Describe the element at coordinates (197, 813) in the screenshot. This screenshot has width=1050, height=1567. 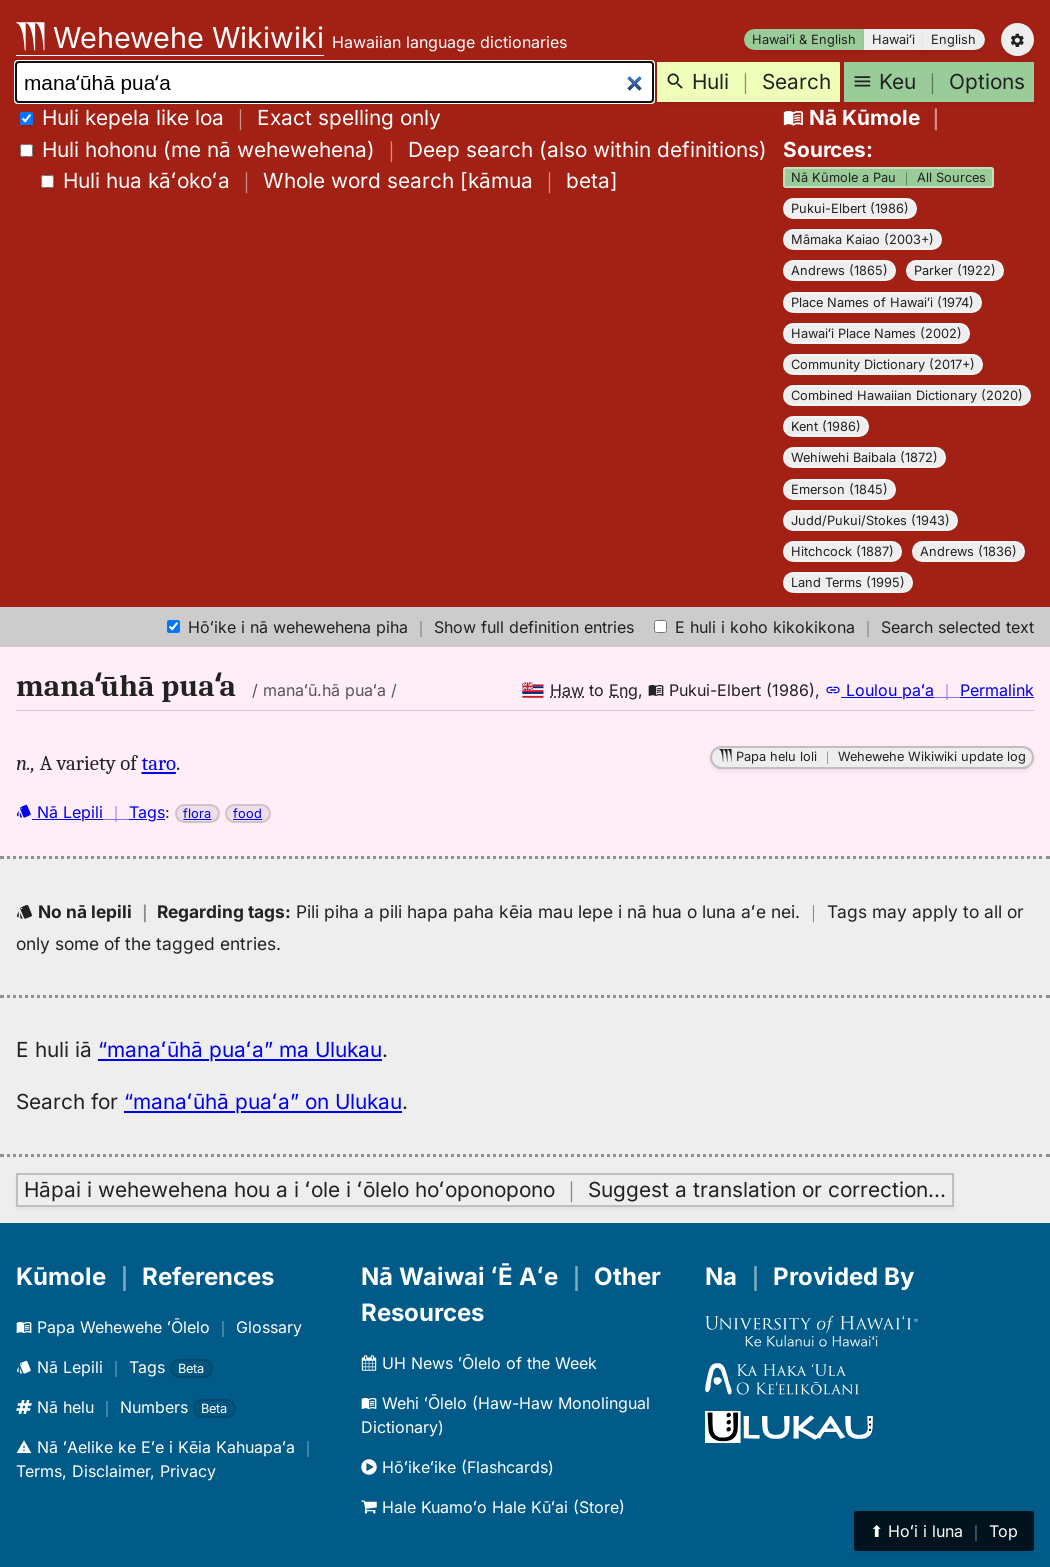
I see `flora` at that location.